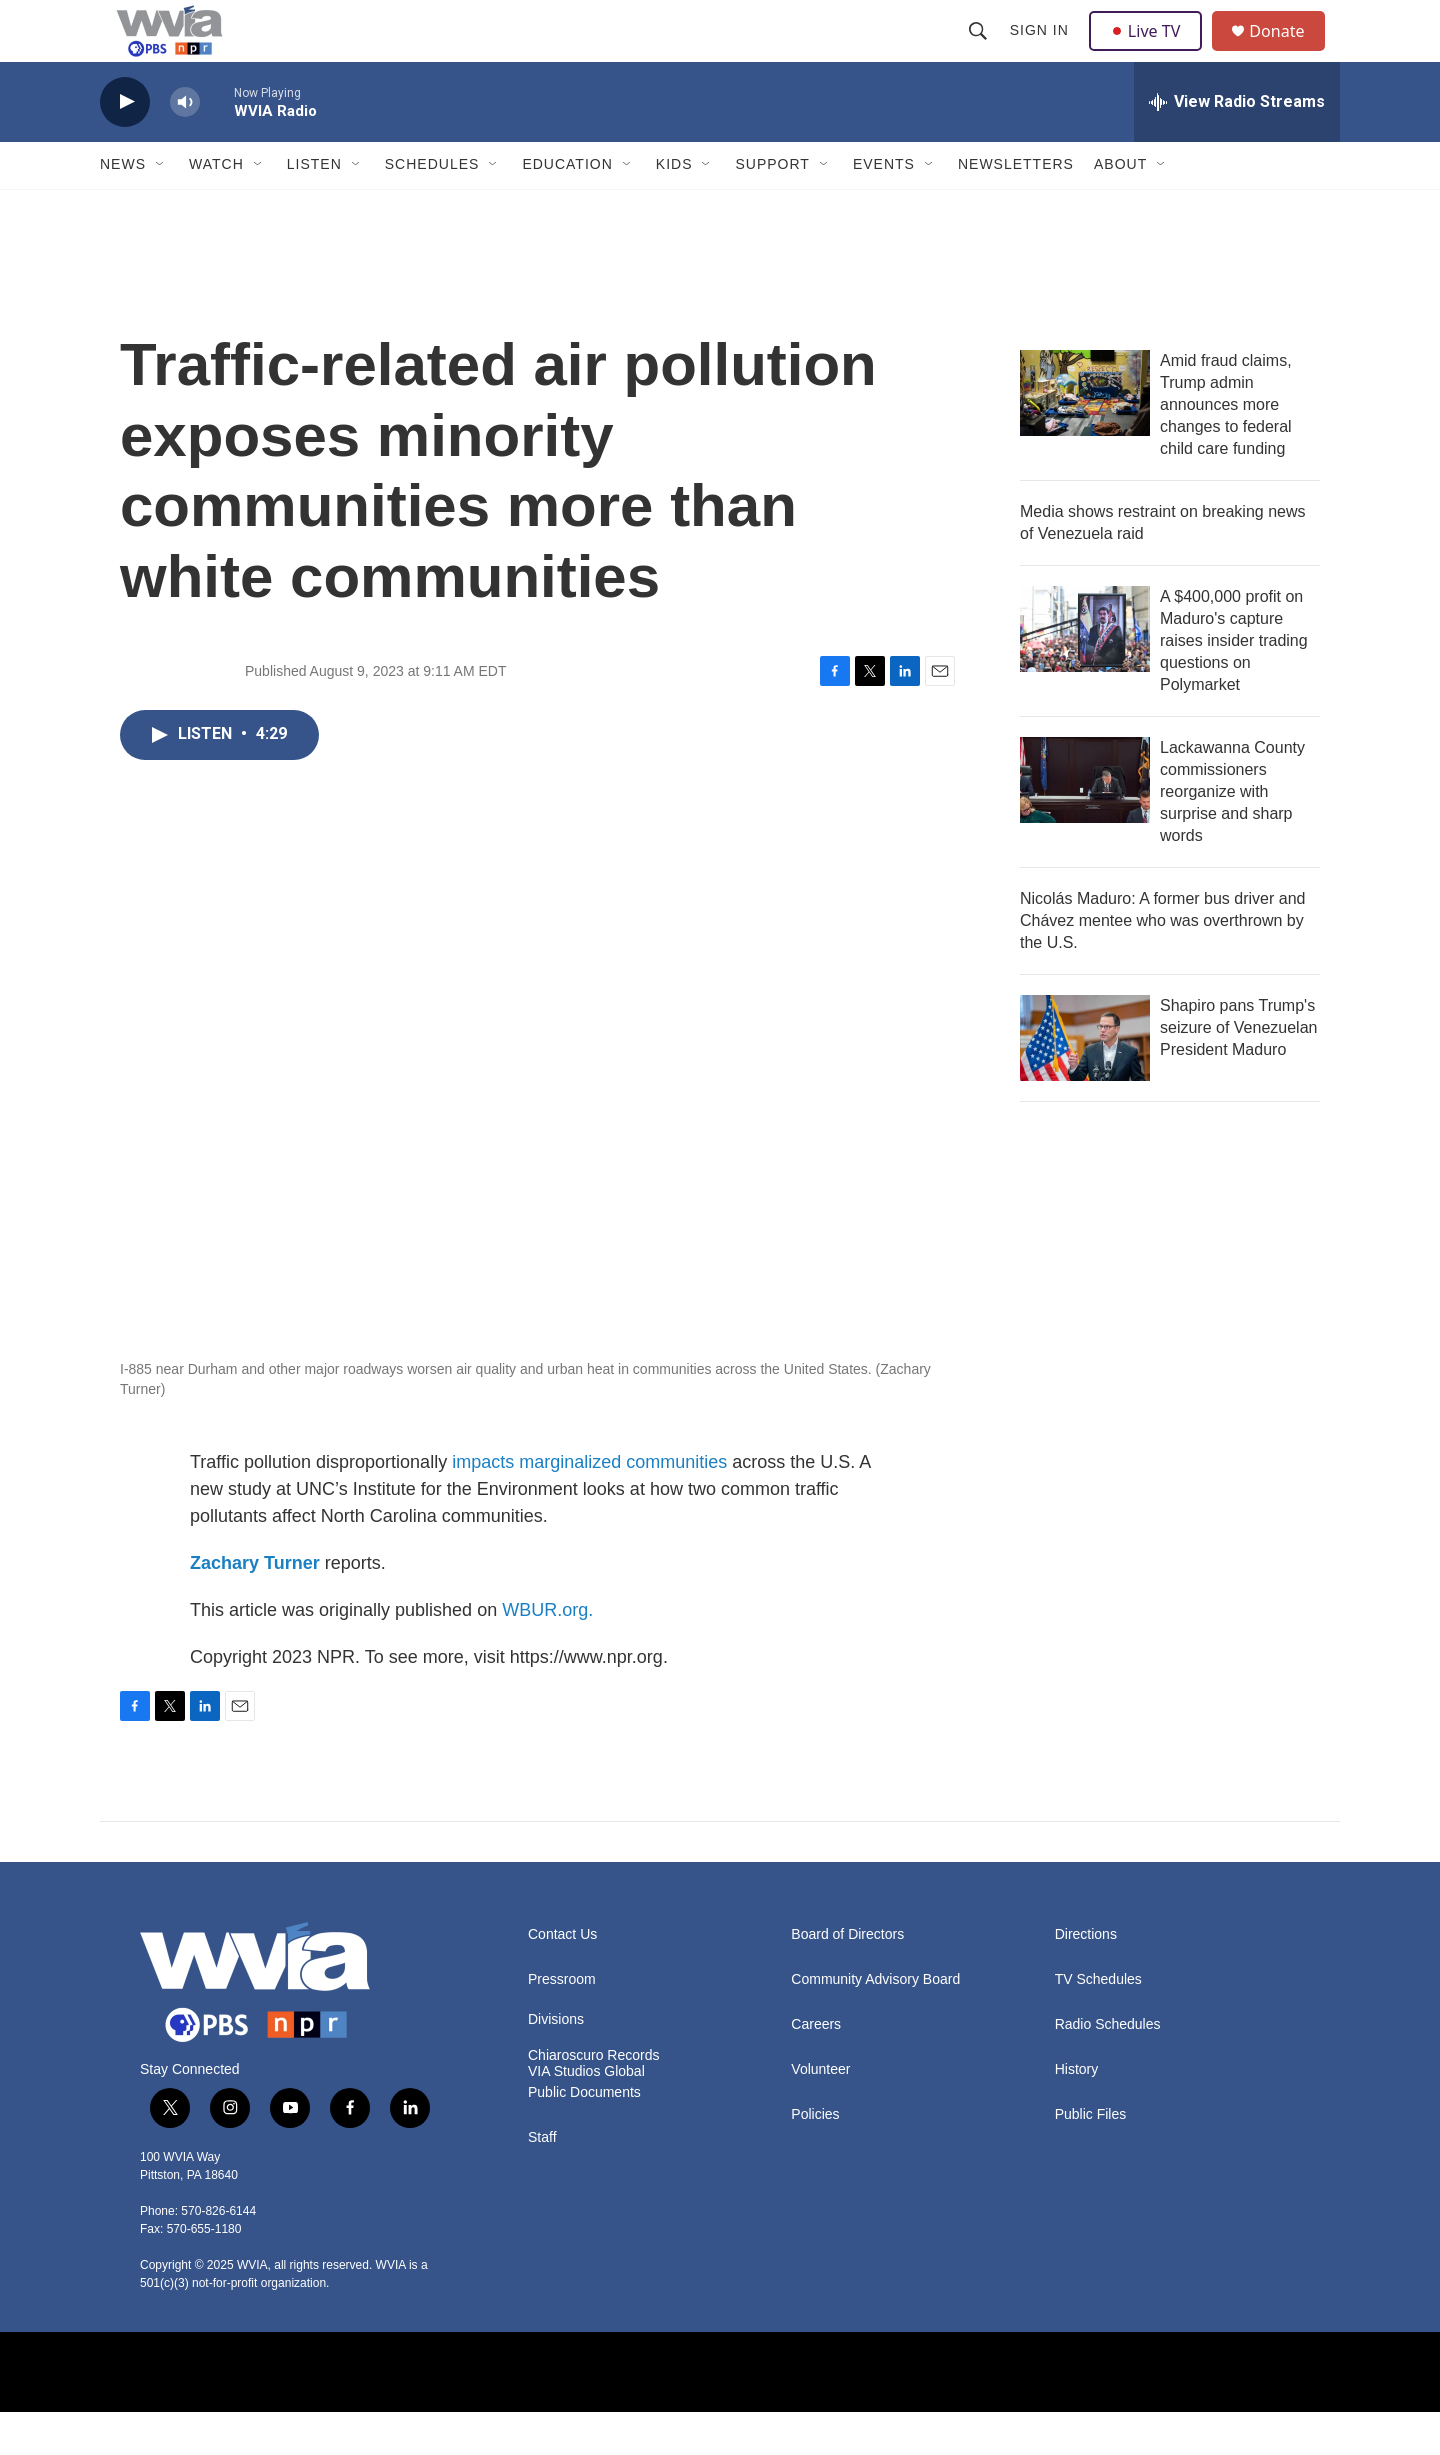 This screenshot has width=1440, height=2455. Describe the element at coordinates (1016, 208) in the screenshot. I see `Newsletters` at that location.